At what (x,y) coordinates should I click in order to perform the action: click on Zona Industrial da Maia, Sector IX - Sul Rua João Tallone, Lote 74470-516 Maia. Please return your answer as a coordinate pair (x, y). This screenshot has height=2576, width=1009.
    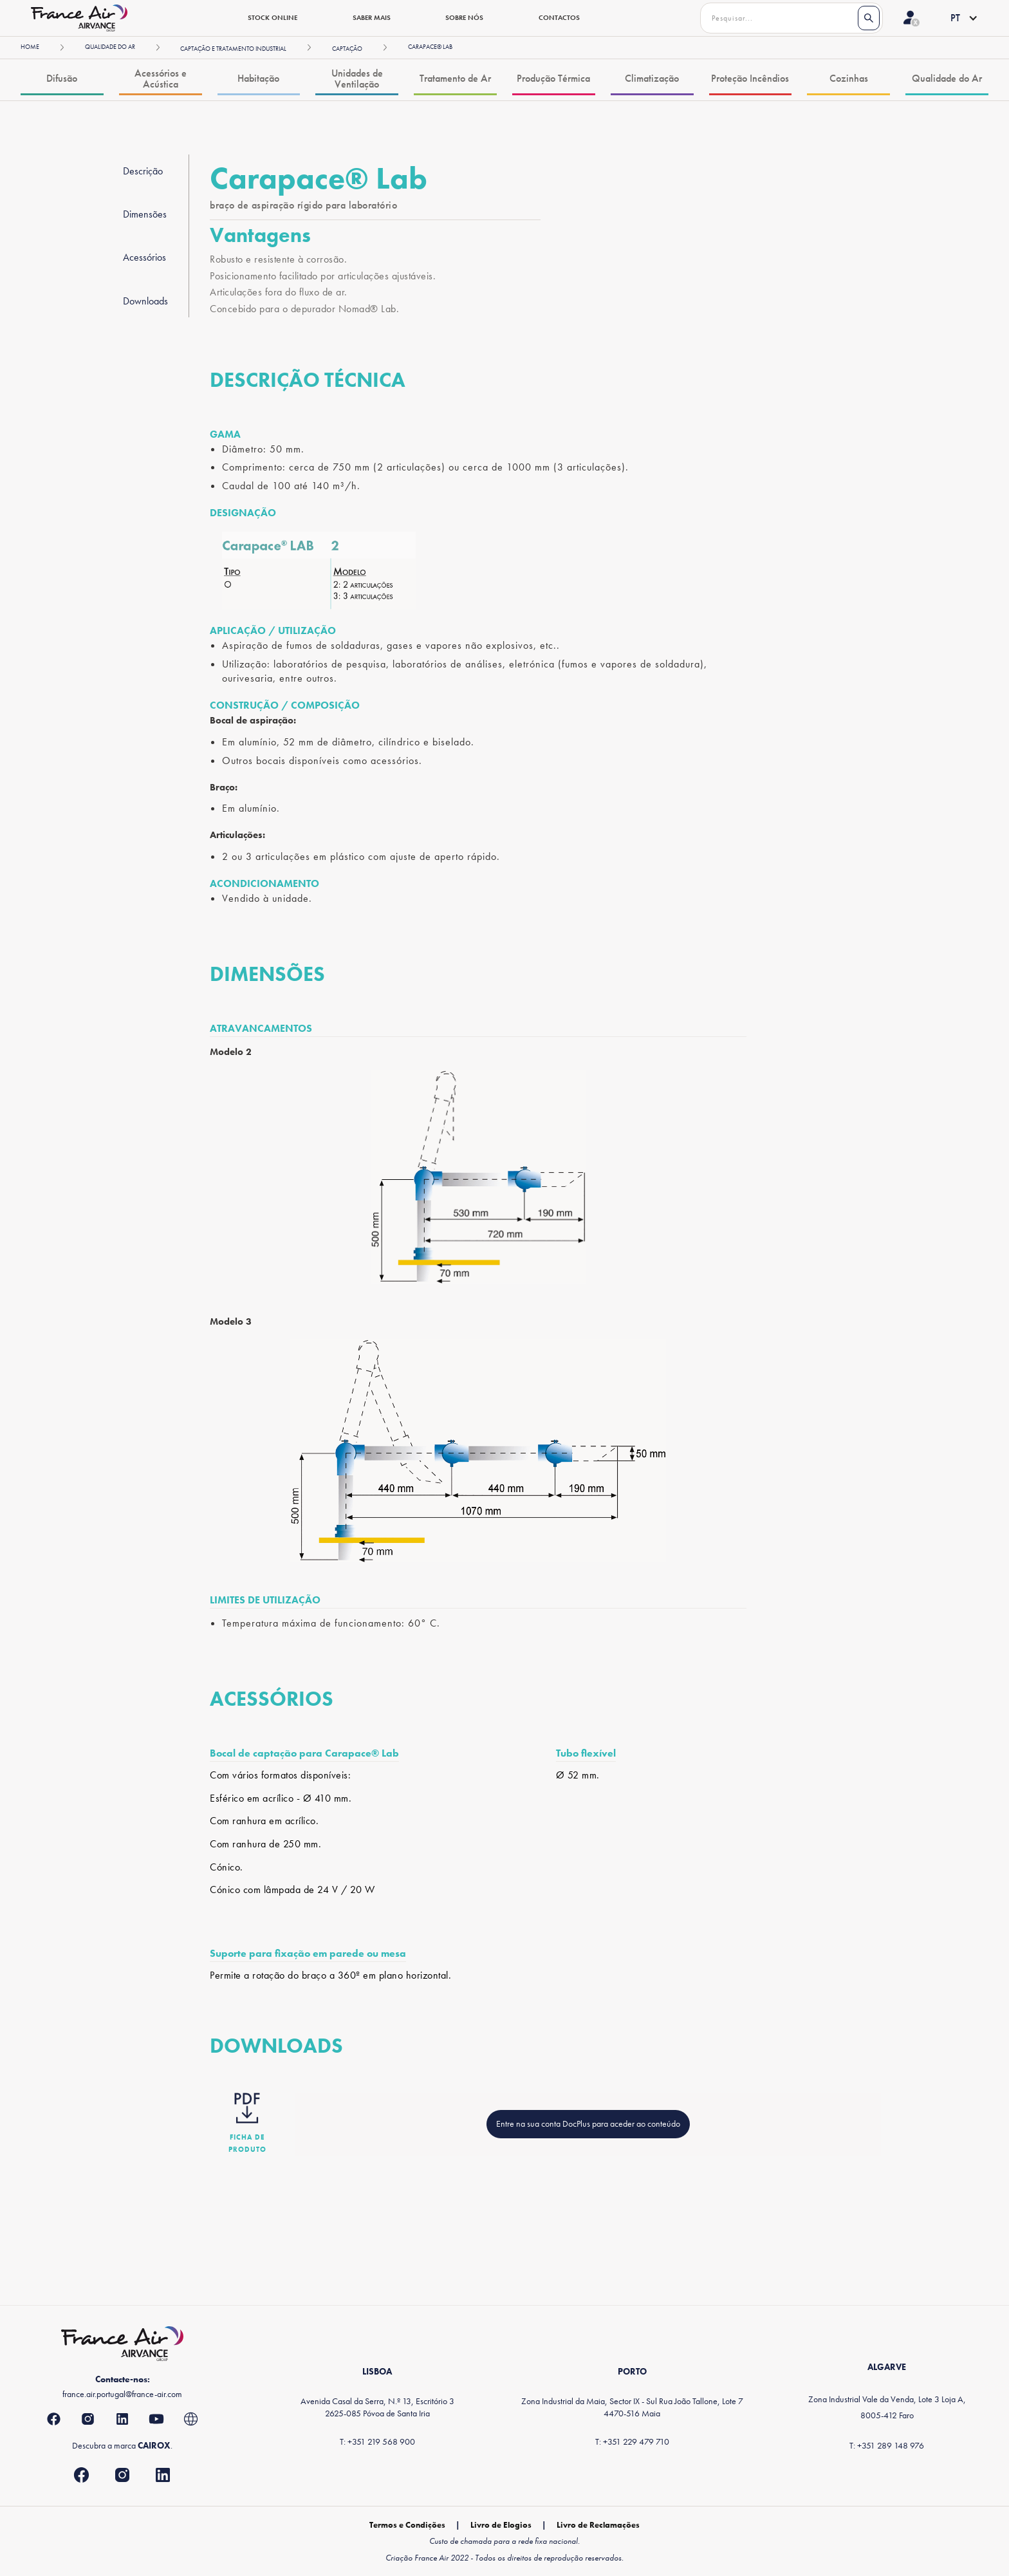
    Looking at the image, I should click on (632, 2407).